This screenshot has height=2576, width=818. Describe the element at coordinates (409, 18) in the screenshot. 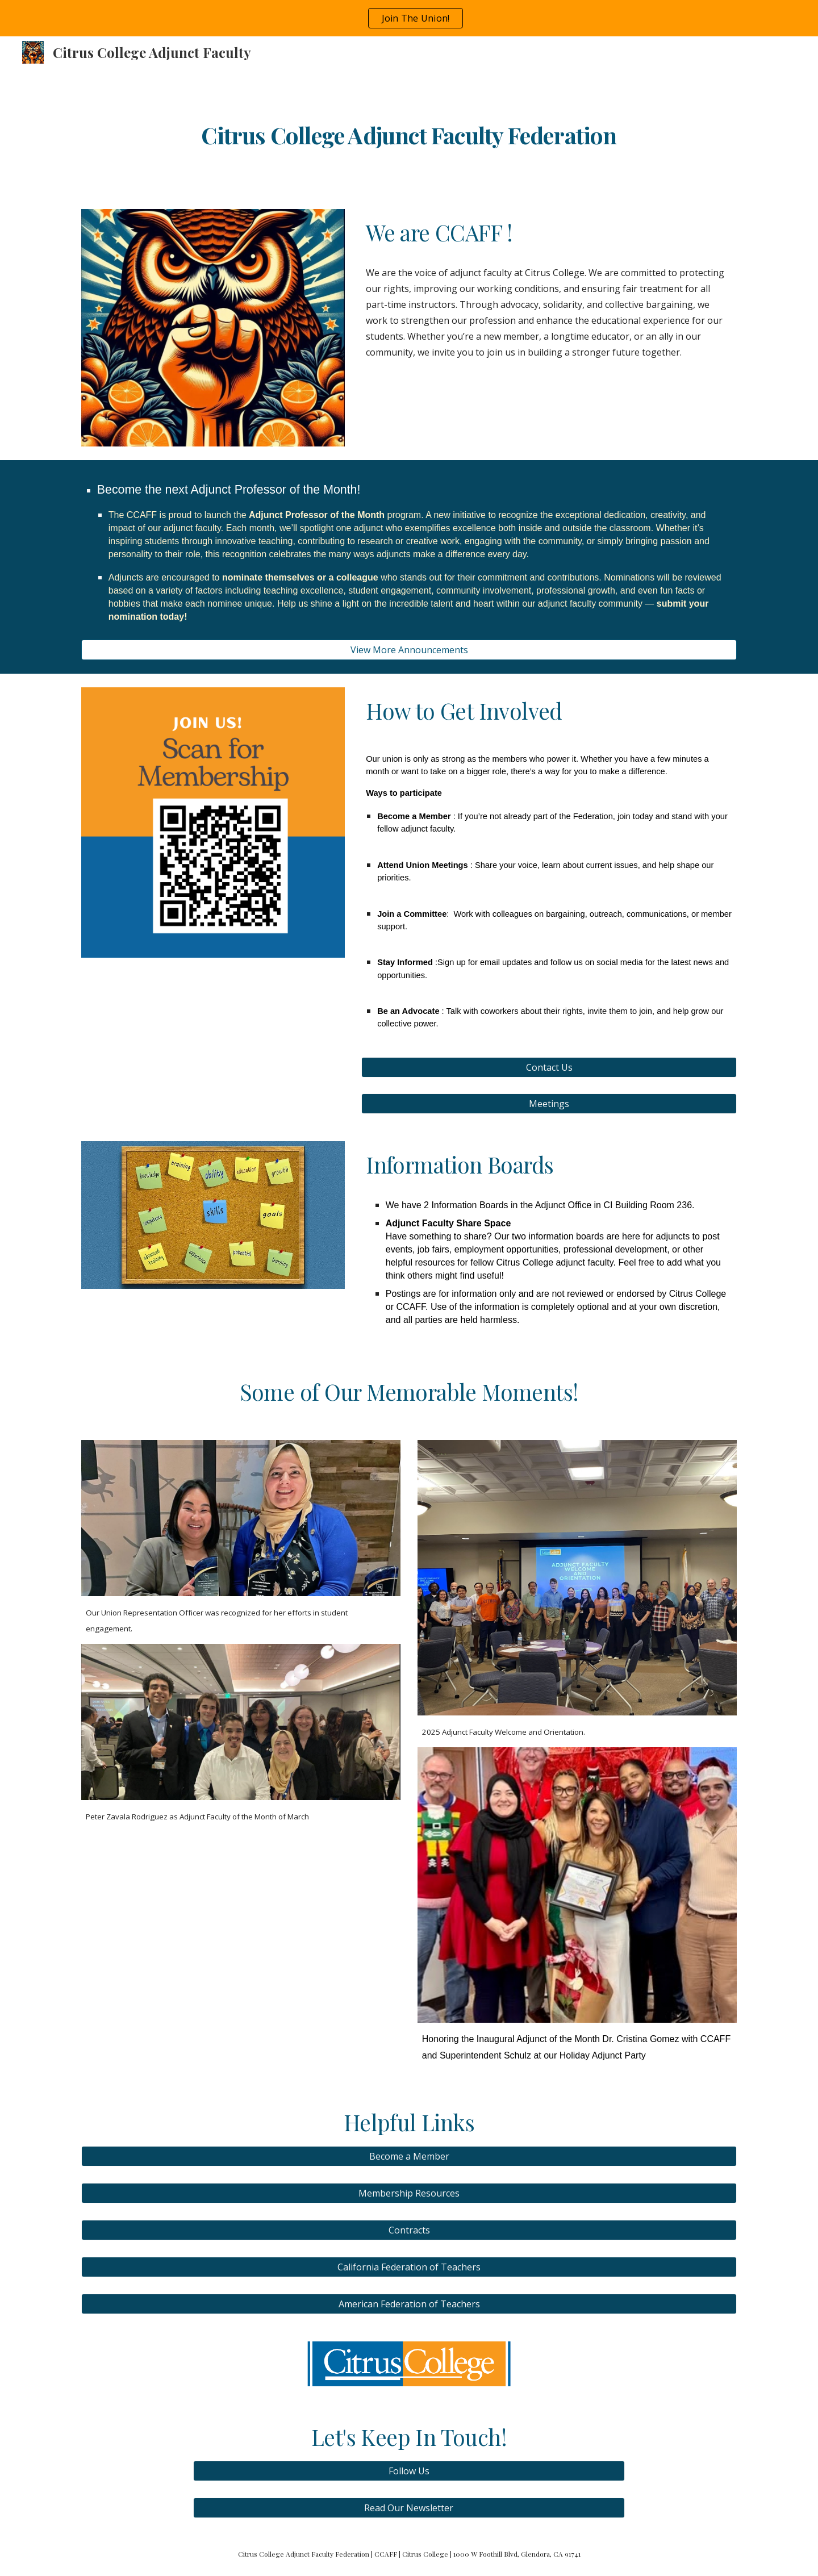

I see `[region]` at that location.